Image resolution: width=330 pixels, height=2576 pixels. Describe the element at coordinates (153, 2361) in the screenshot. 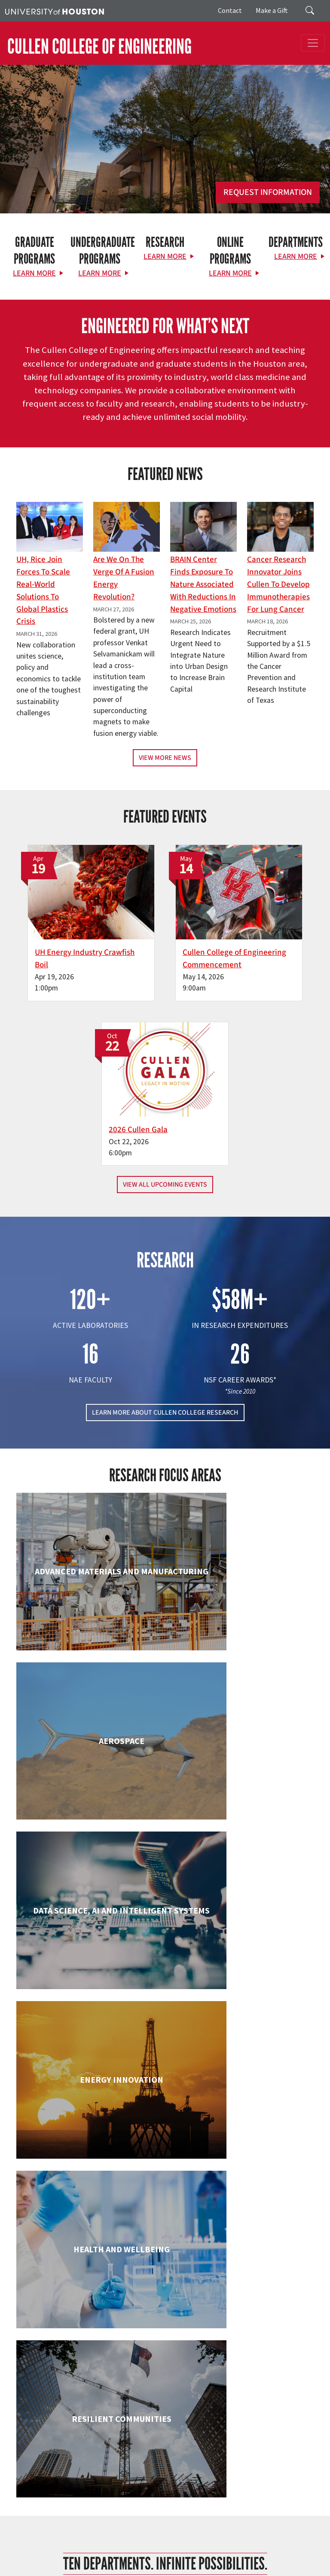

I see `[Flickr]` at that location.